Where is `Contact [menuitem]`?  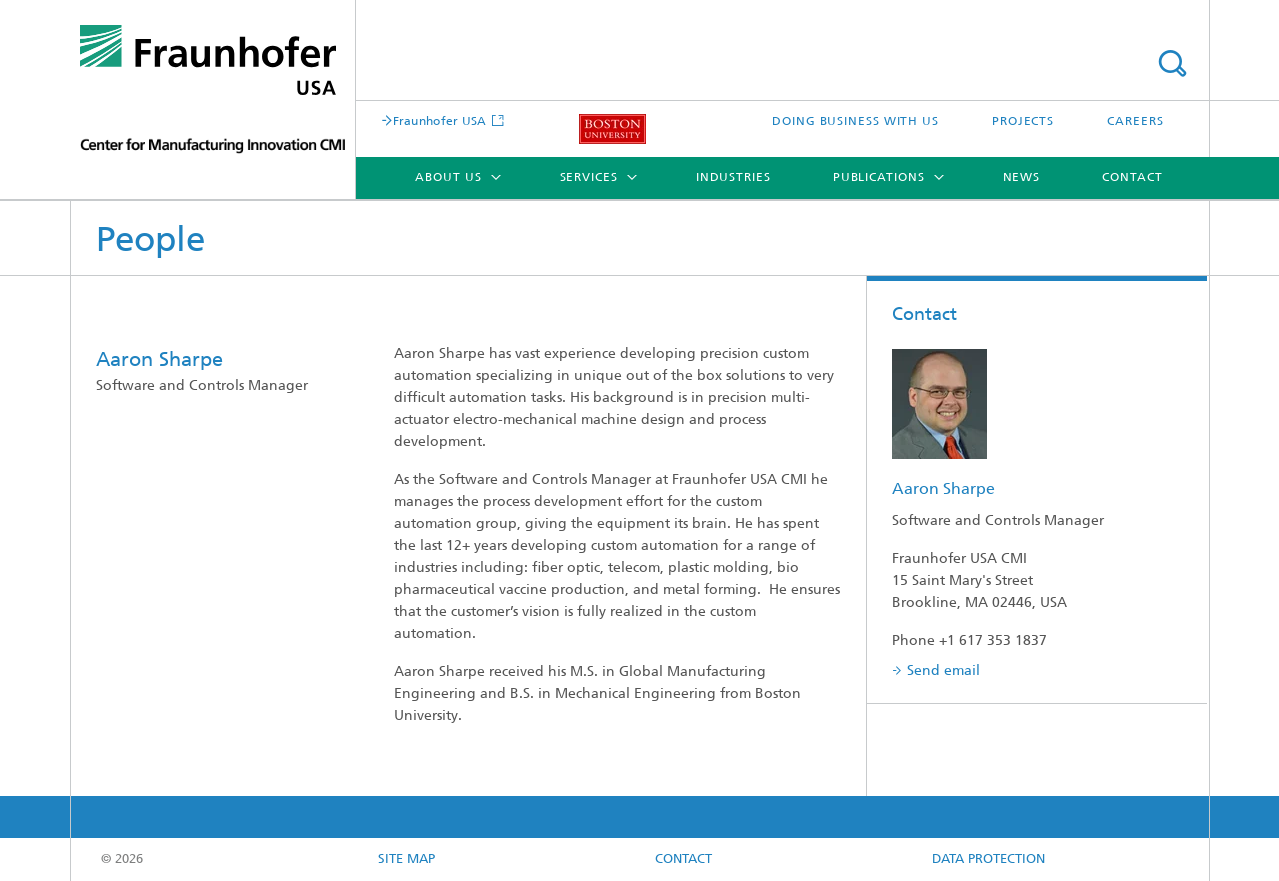
Contact [menuitem] is located at coordinates (1132, 178).